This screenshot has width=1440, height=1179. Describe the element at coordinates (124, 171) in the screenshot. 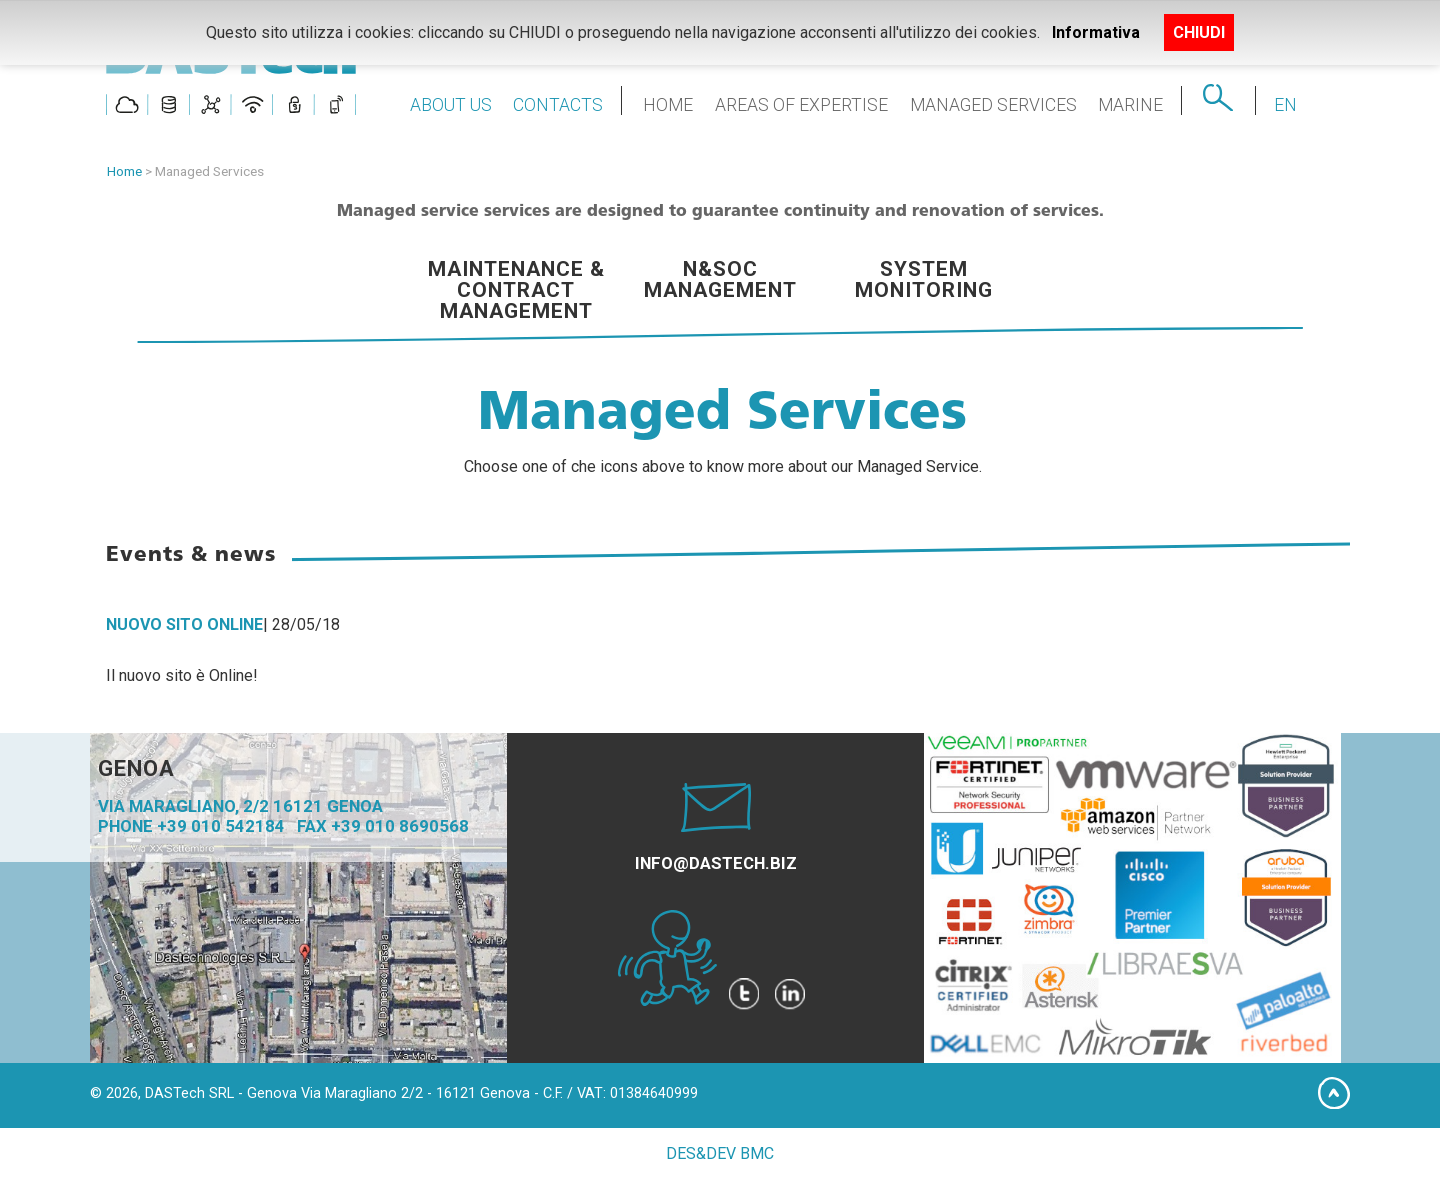

I see `Home` at that location.